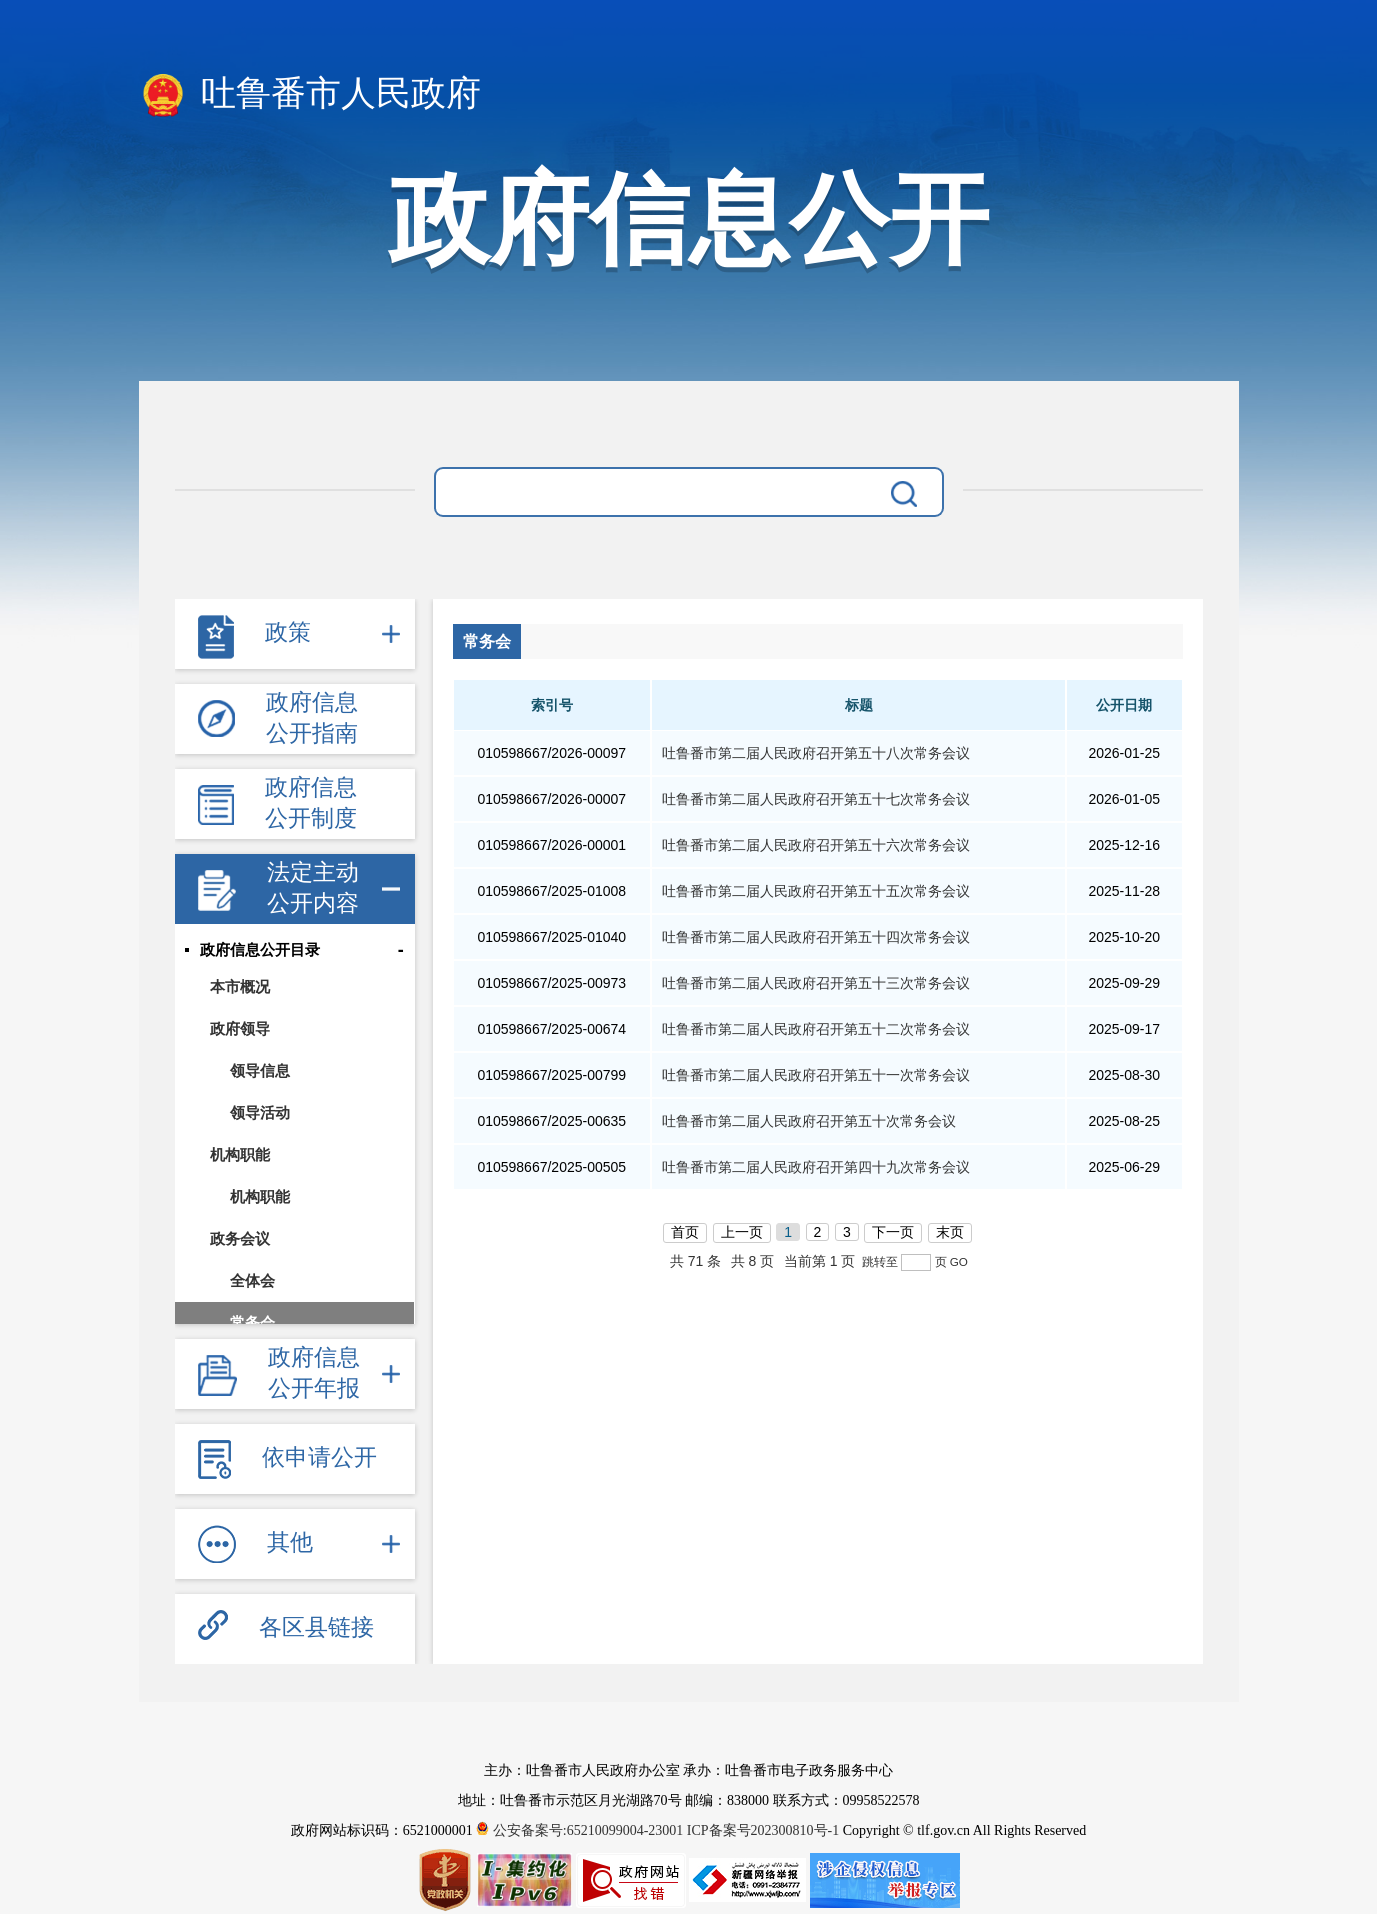 This screenshot has height=1914, width=1377. What do you see at coordinates (240, 986) in the screenshot?
I see `本市概况` at bounding box center [240, 986].